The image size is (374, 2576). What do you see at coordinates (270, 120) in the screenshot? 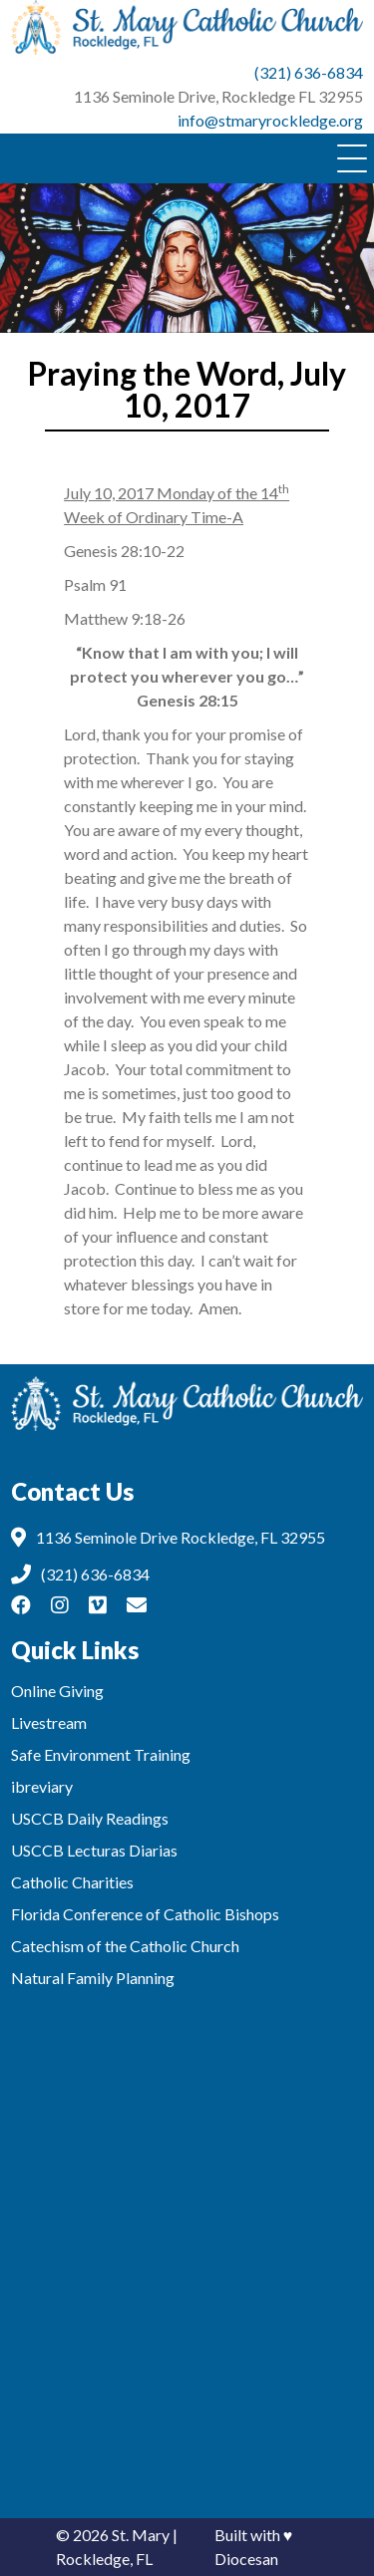
I see `info@stmaryrockledge.org` at bounding box center [270, 120].